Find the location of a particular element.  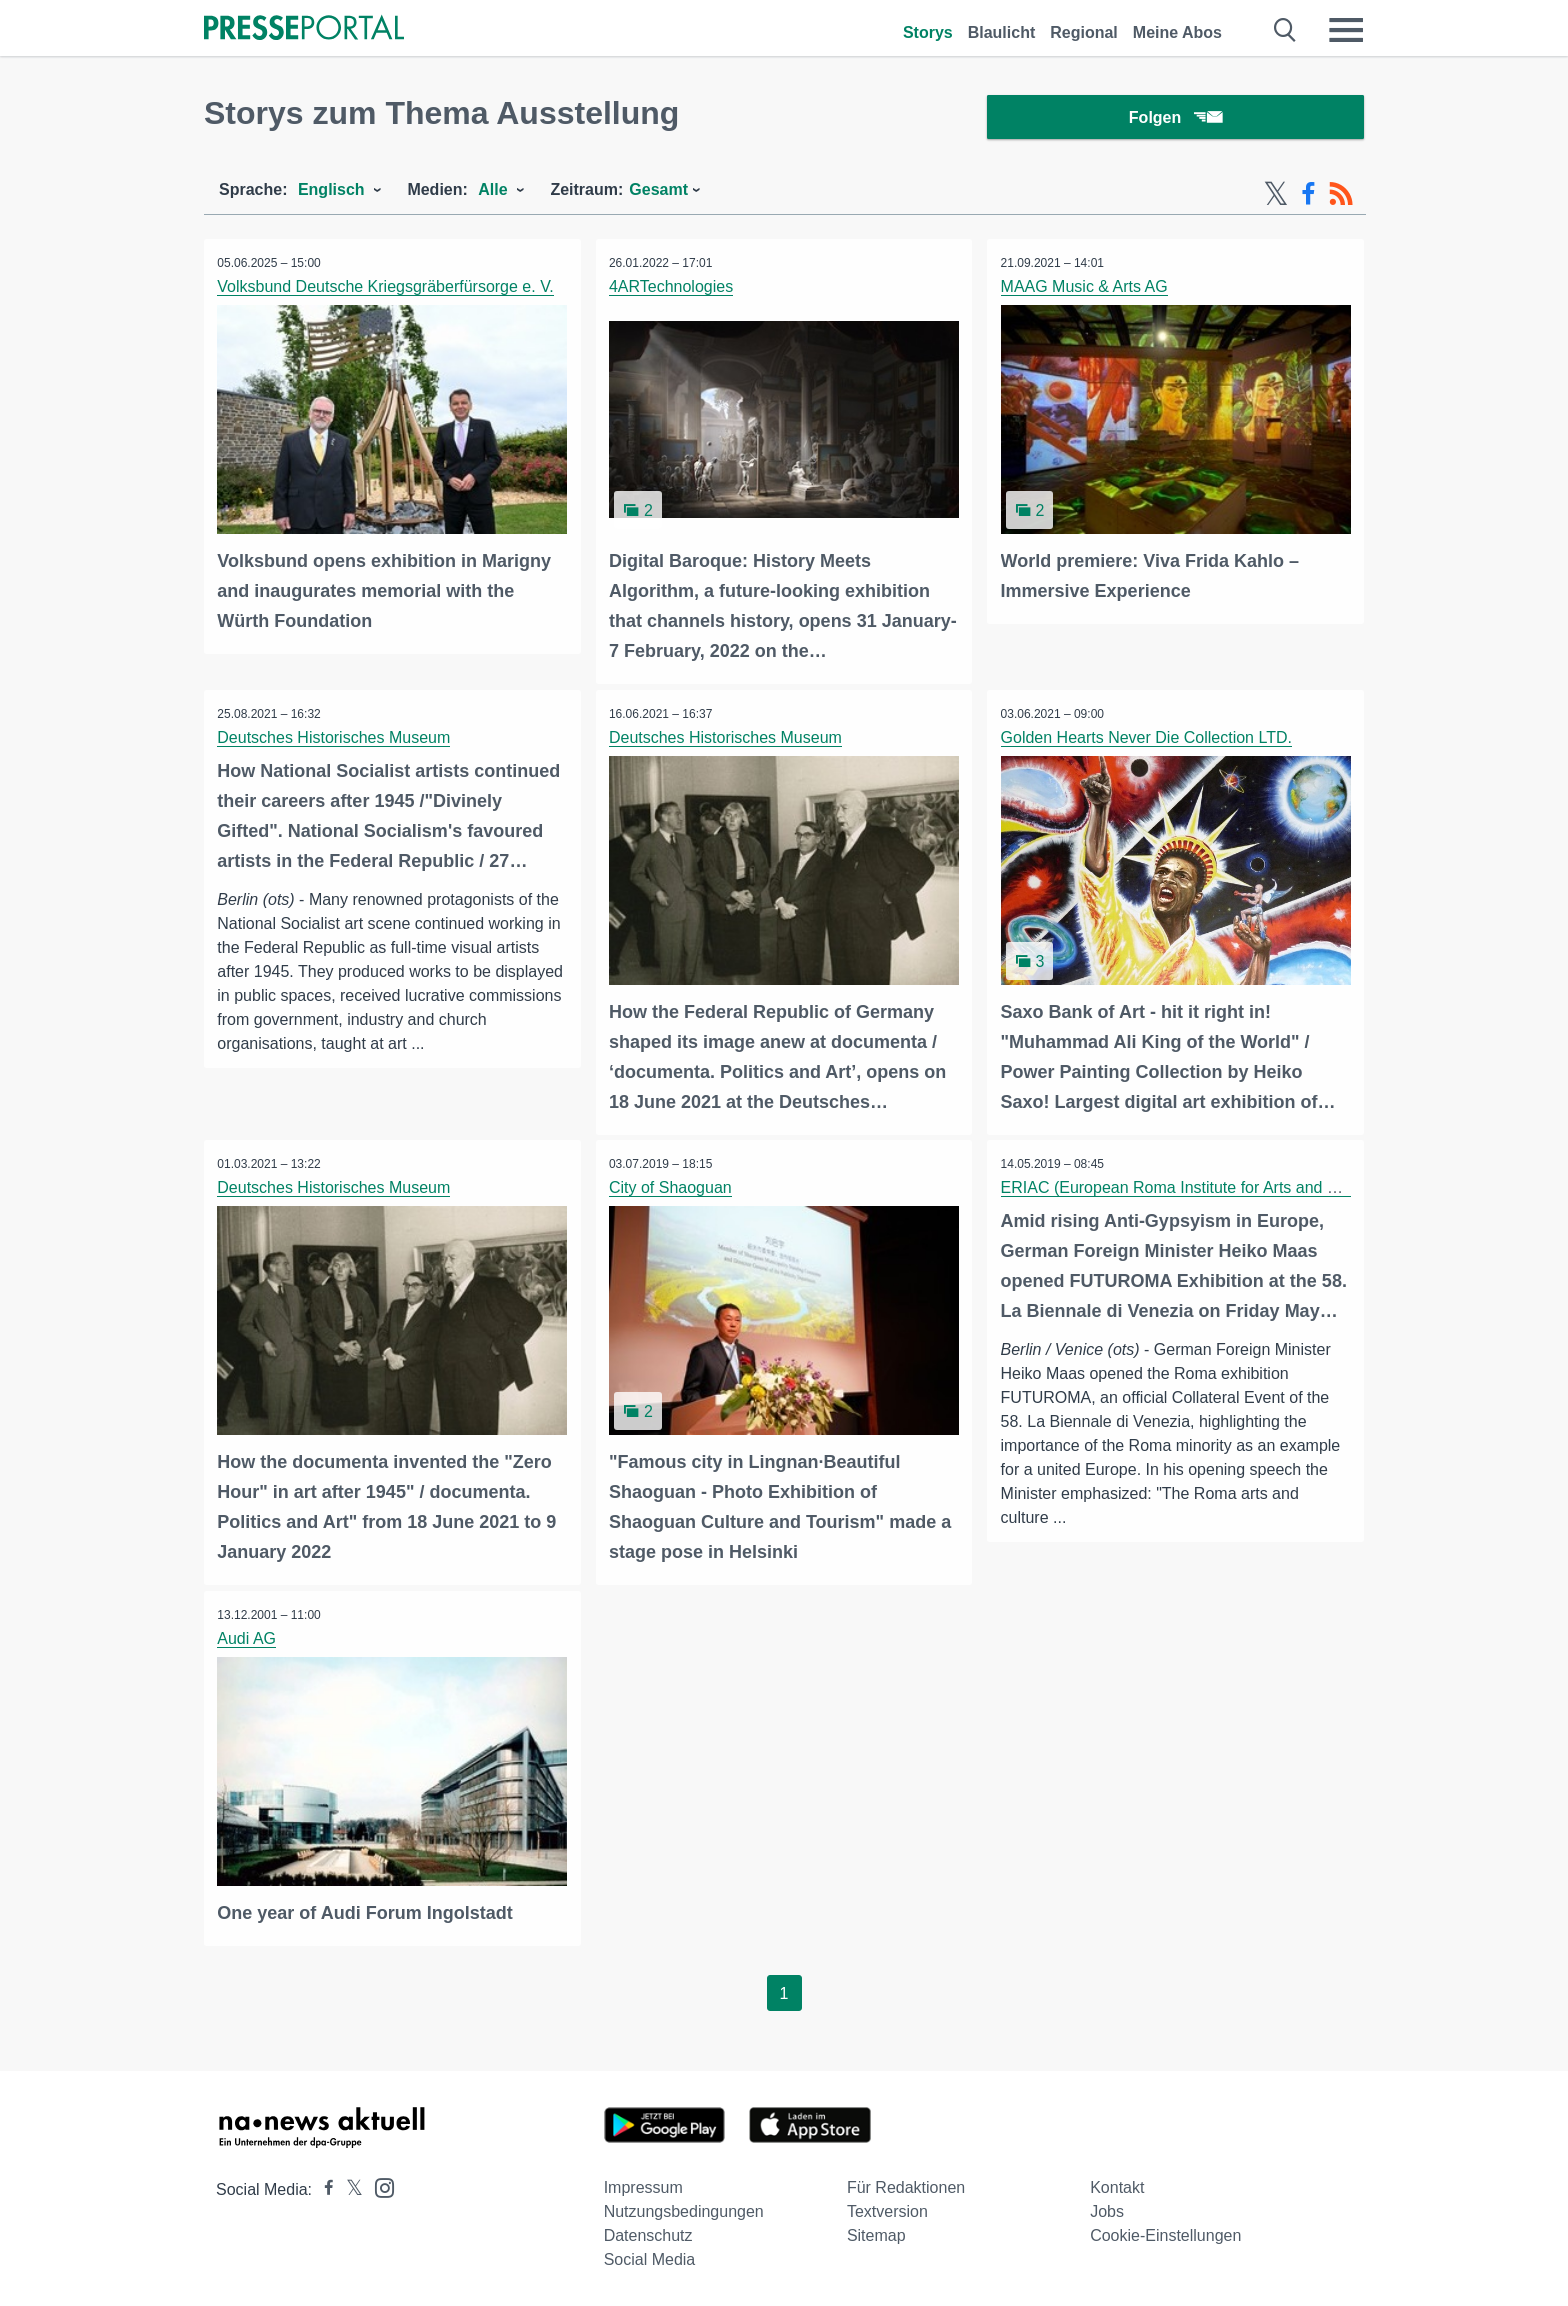

Nutzungsbedingungen is located at coordinates (684, 2209).